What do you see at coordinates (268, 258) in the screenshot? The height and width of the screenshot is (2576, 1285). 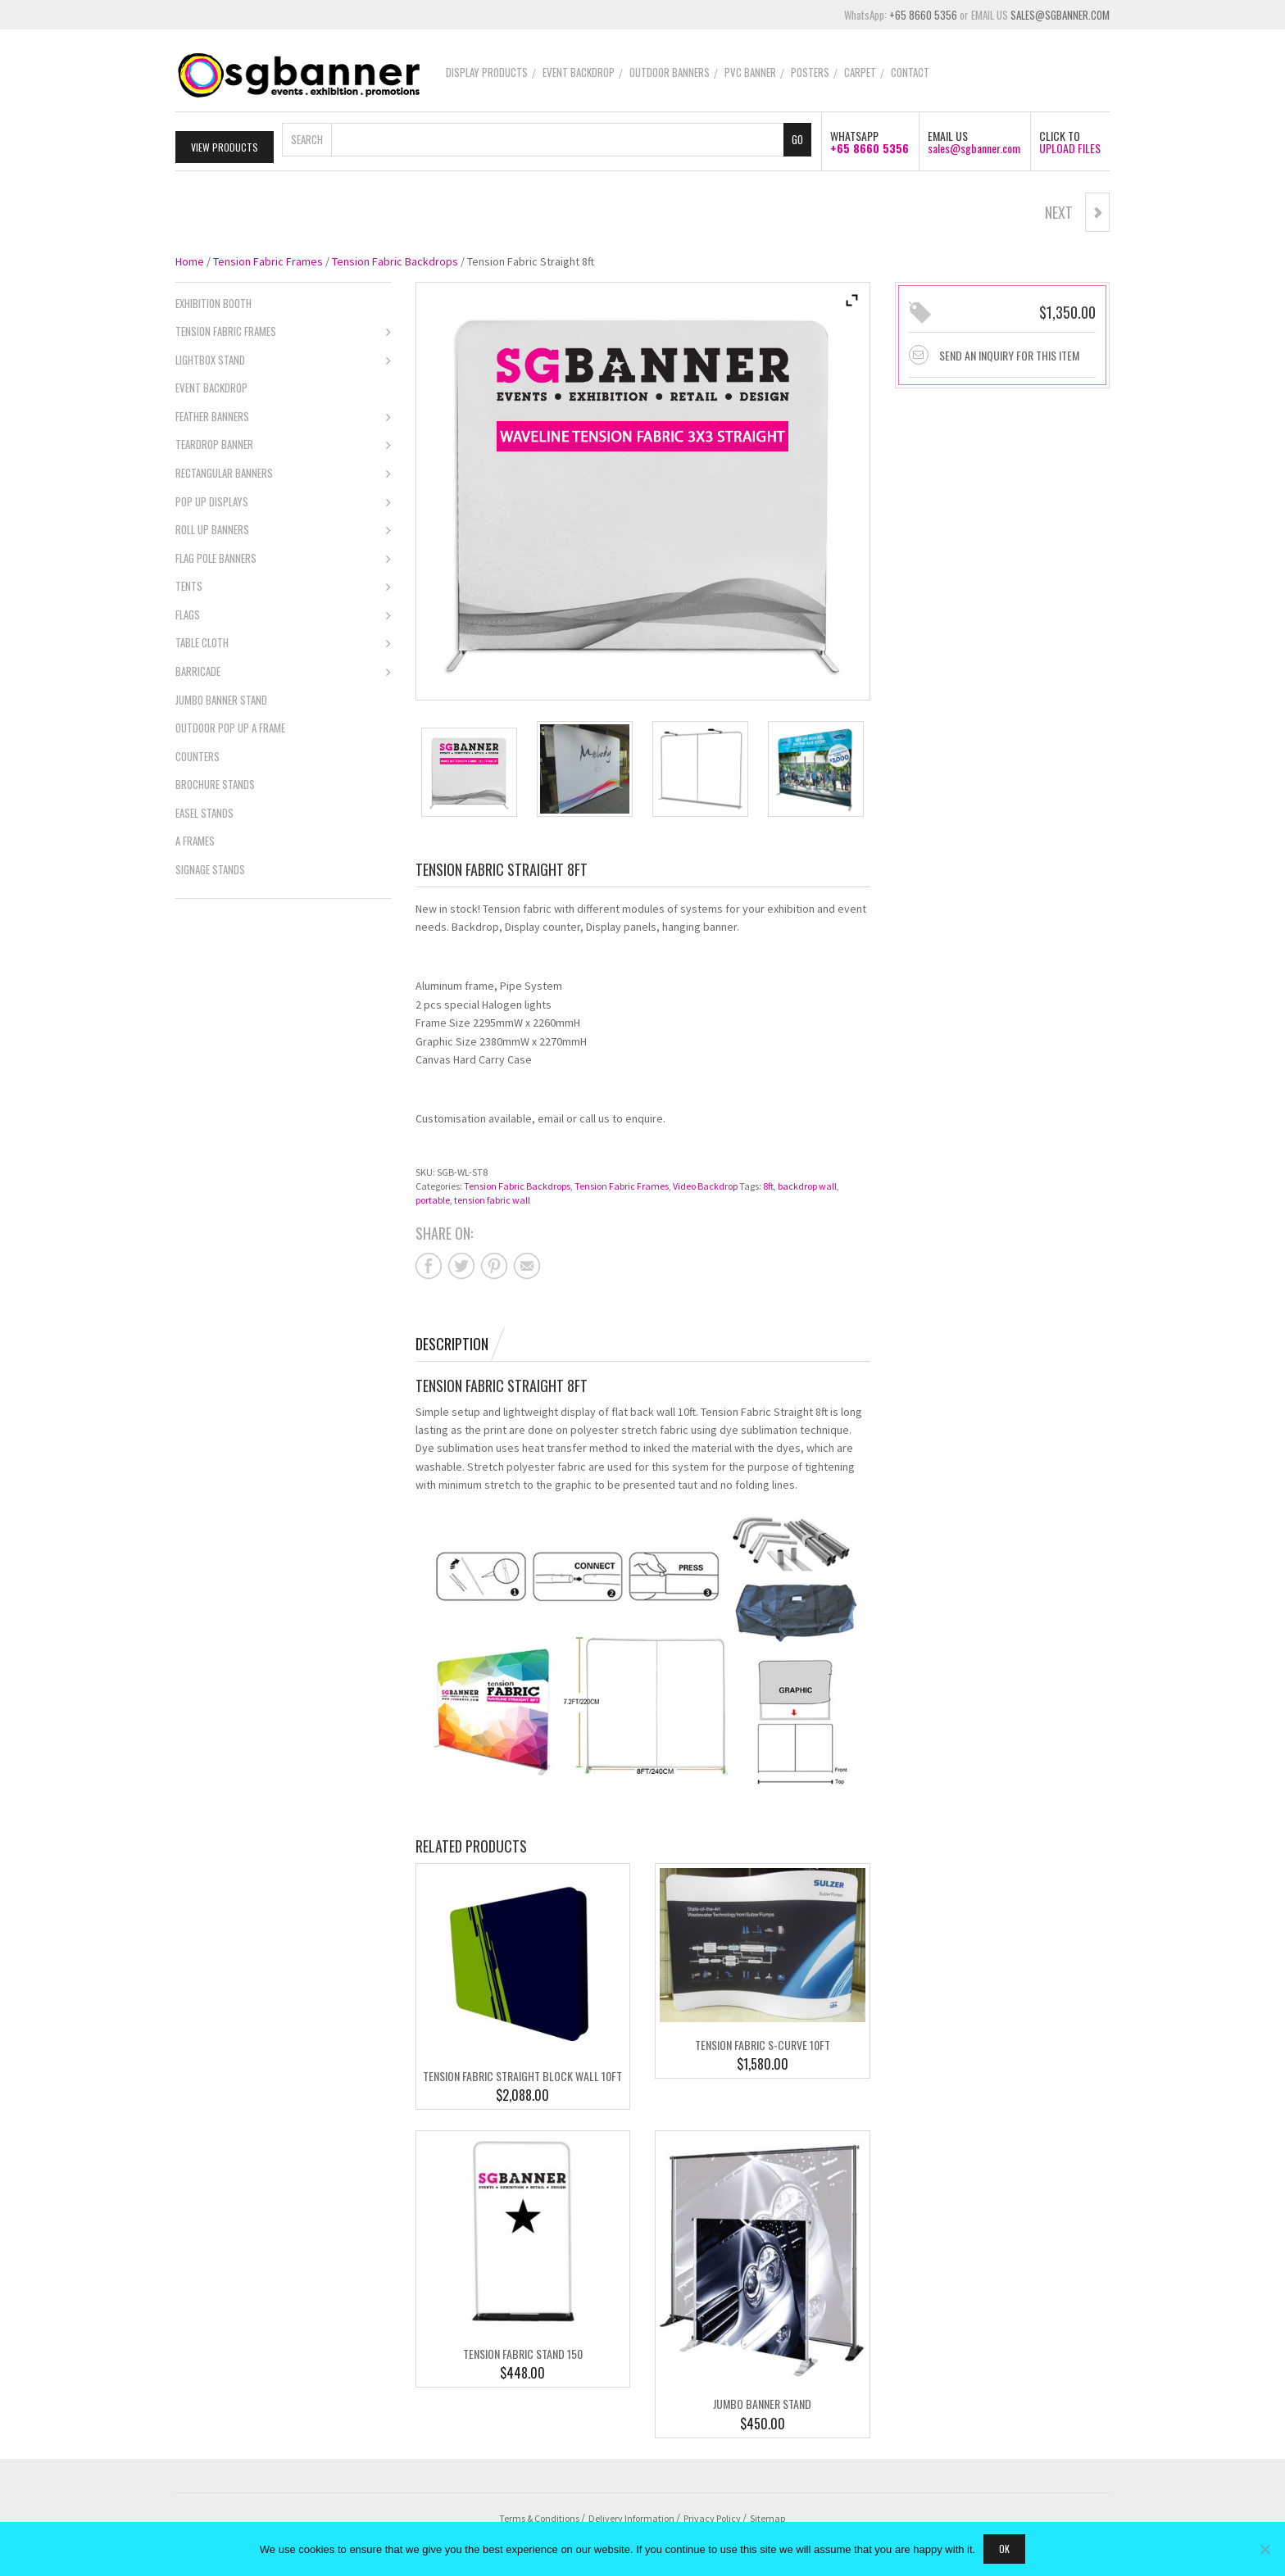 I see `Tension Fabric Frames` at bounding box center [268, 258].